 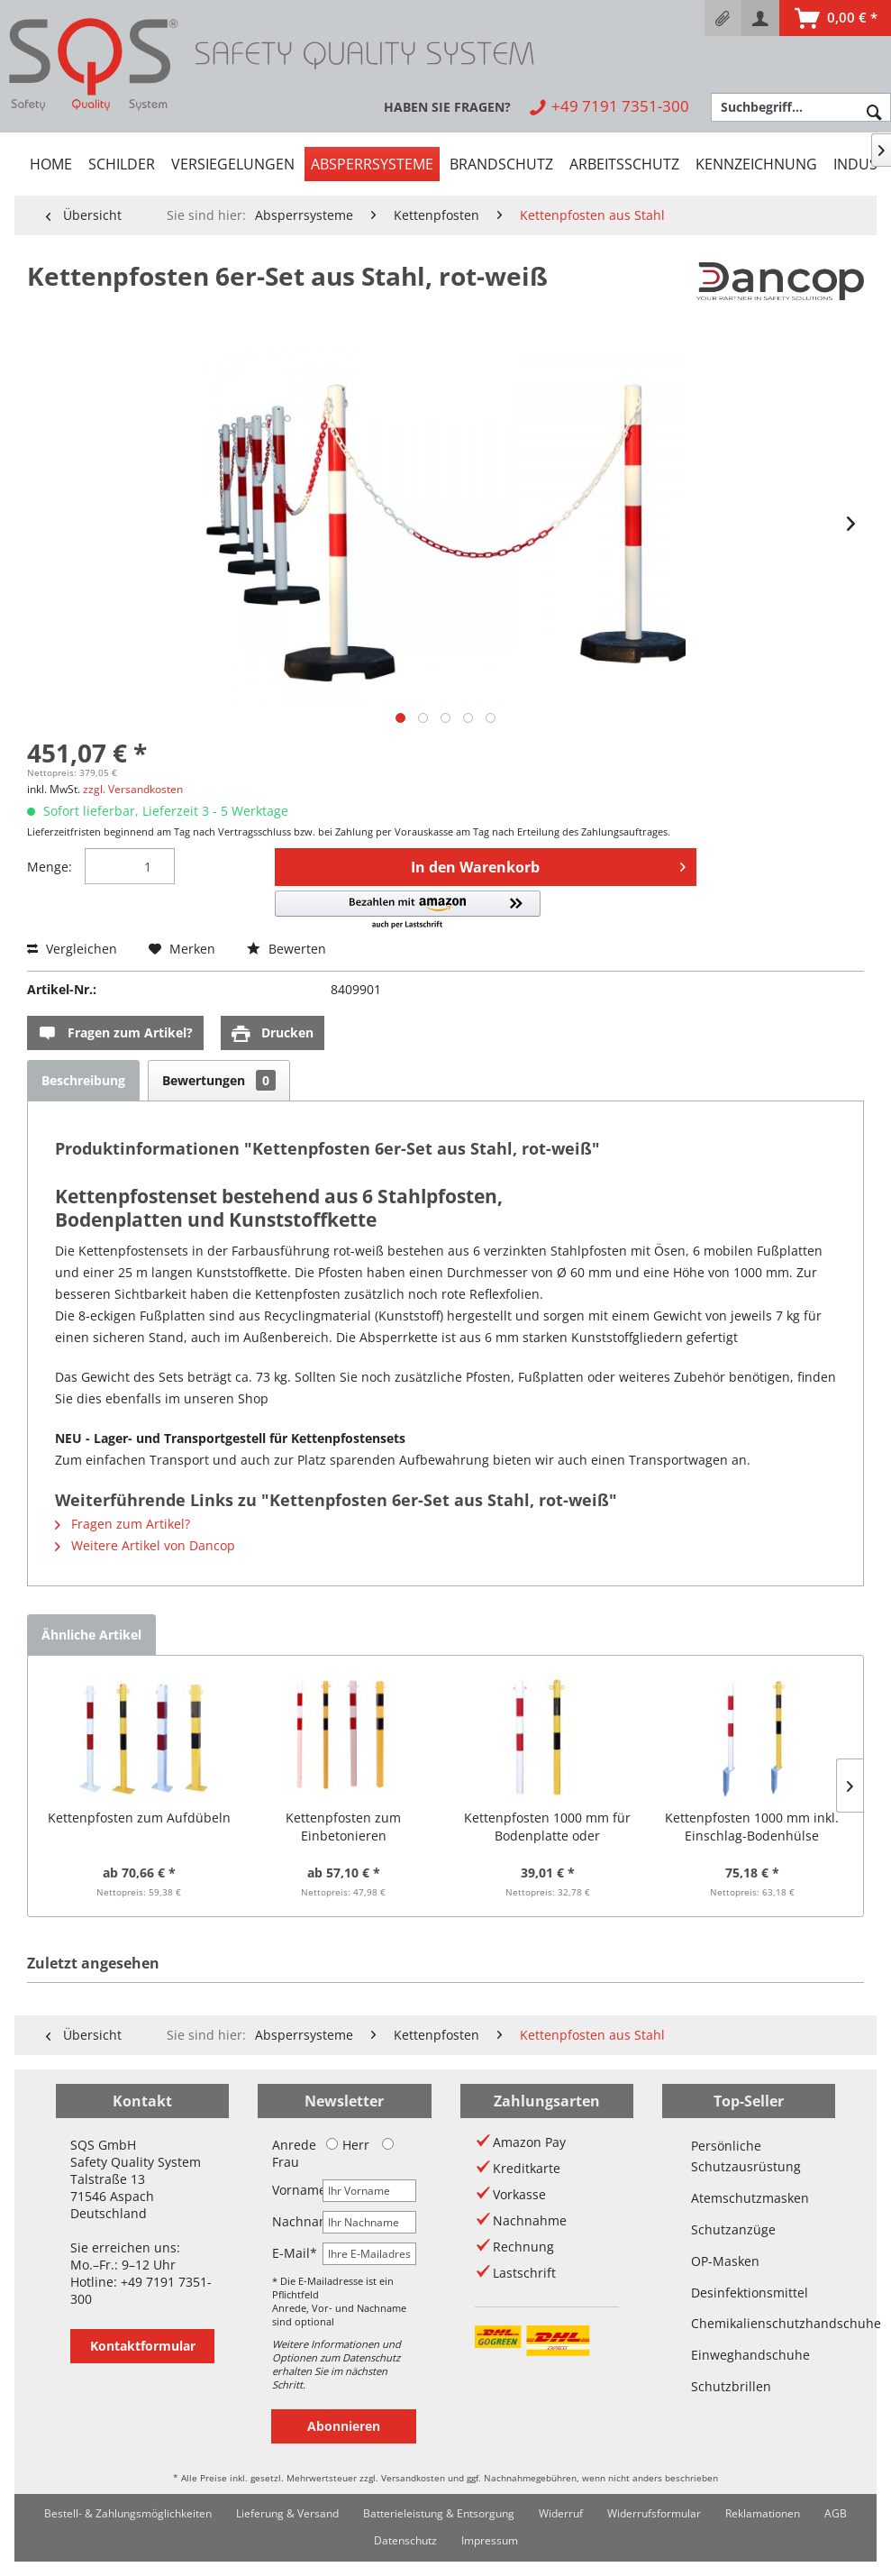 What do you see at coordinates (731, 2386) in the screenshot?
I see `Schutzbrillen` at bounding box center [731, 2386].